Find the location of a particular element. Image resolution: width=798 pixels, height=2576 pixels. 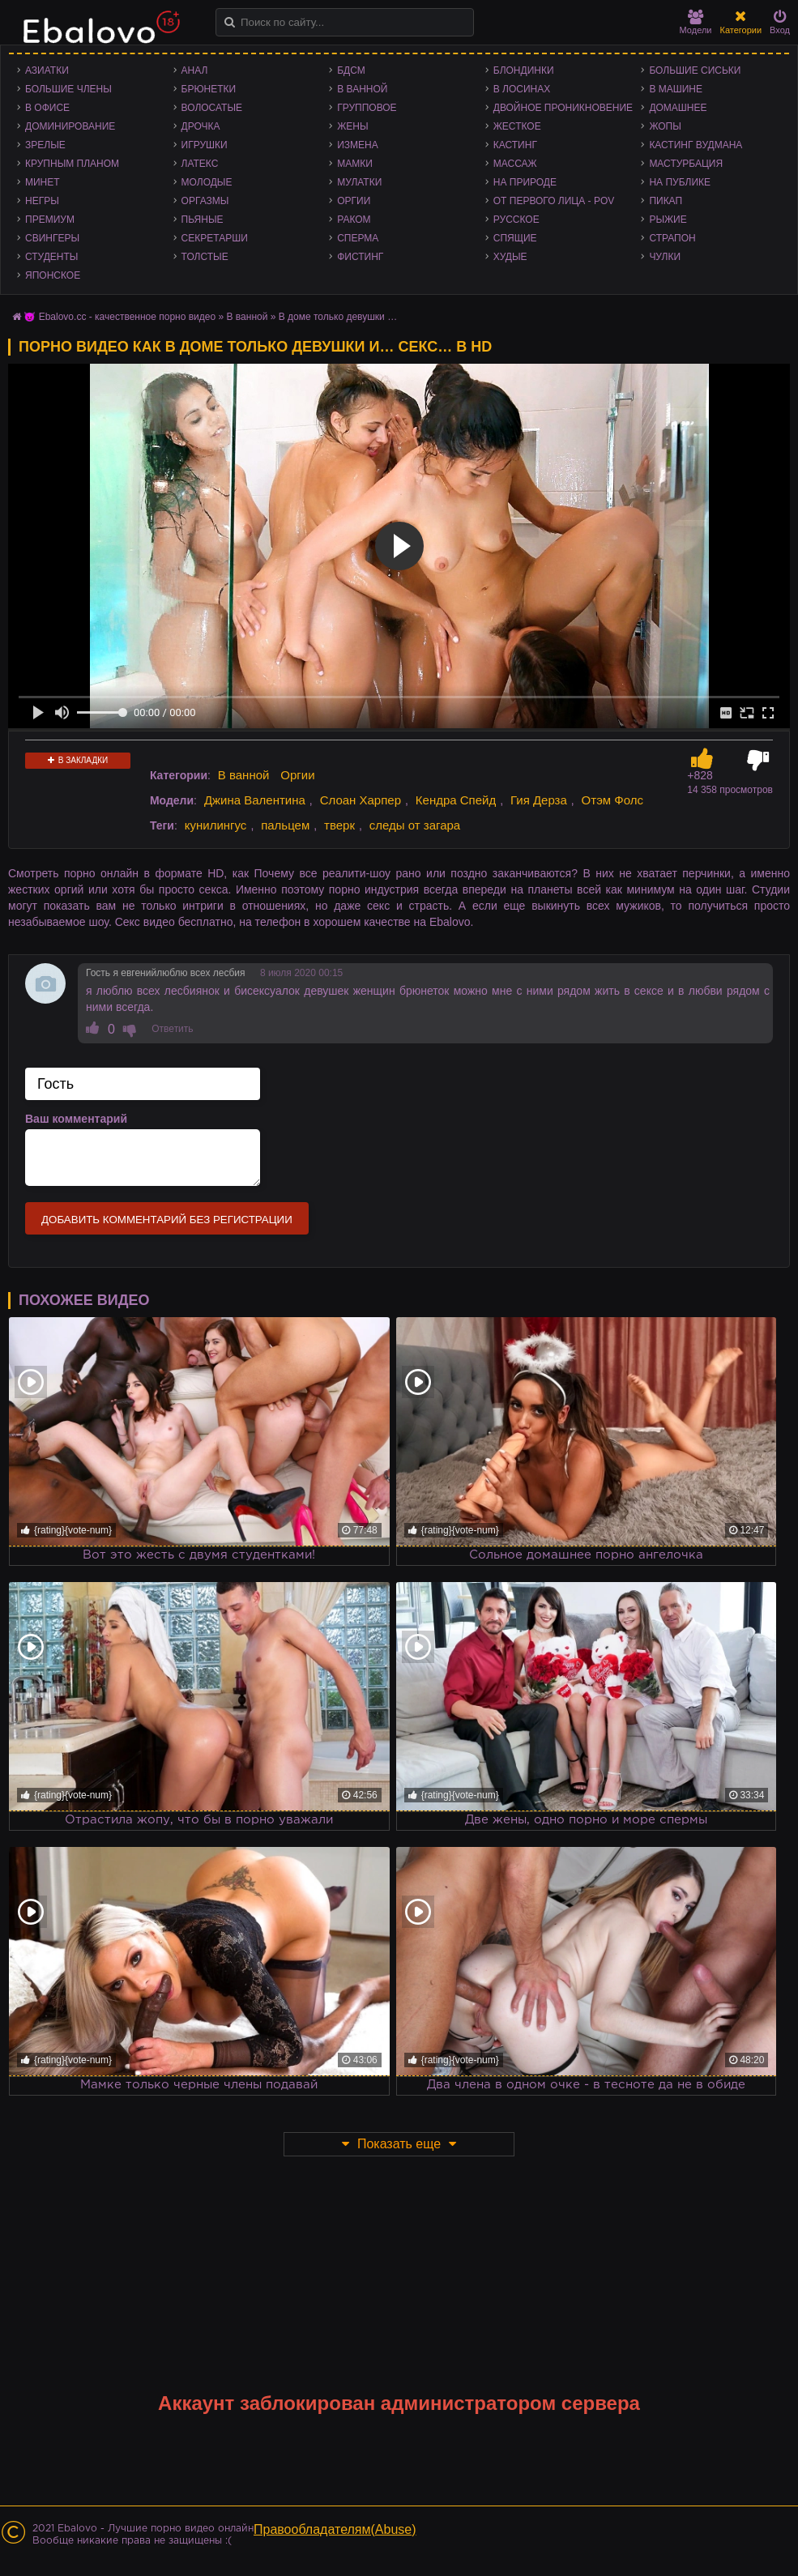

Мастурбация is located at coordinates (686, 163).